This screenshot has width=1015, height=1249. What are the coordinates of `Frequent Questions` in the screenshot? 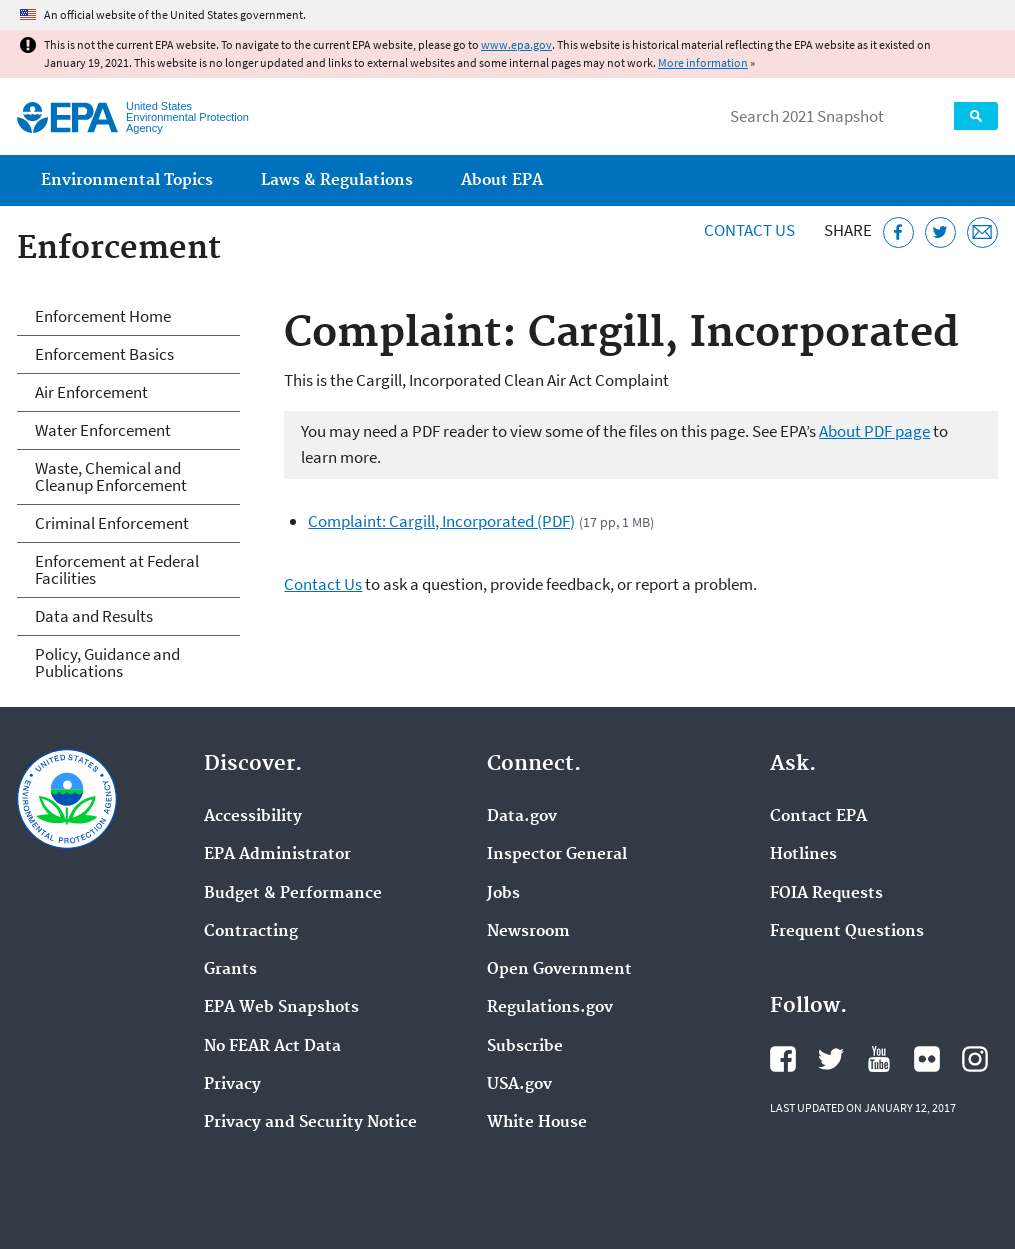 It's located at (847, 932).